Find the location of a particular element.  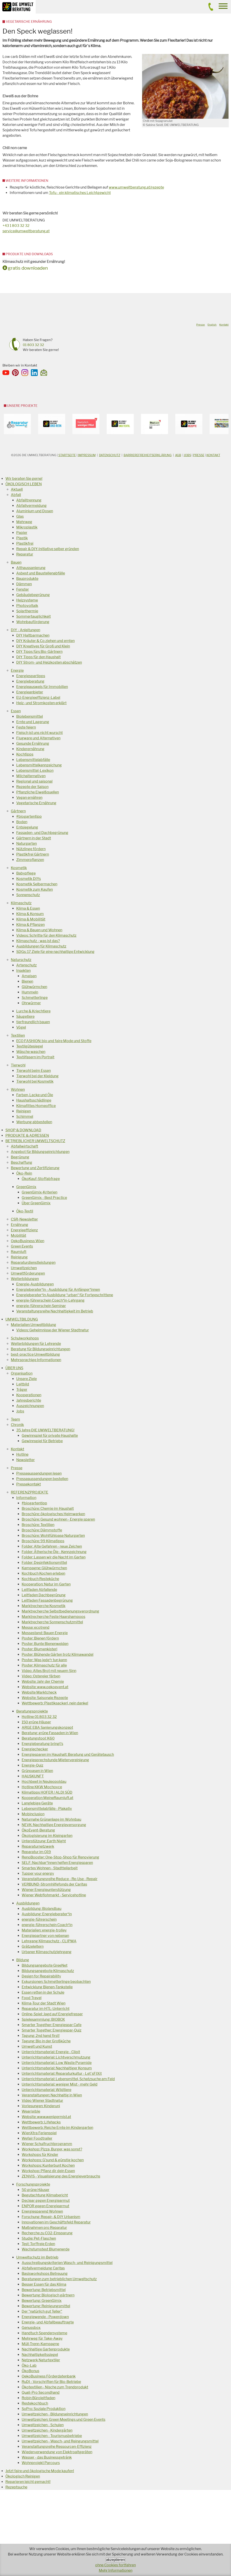

Workshops: G'sund & günstig kochen is located at coordinates (53, 2243).